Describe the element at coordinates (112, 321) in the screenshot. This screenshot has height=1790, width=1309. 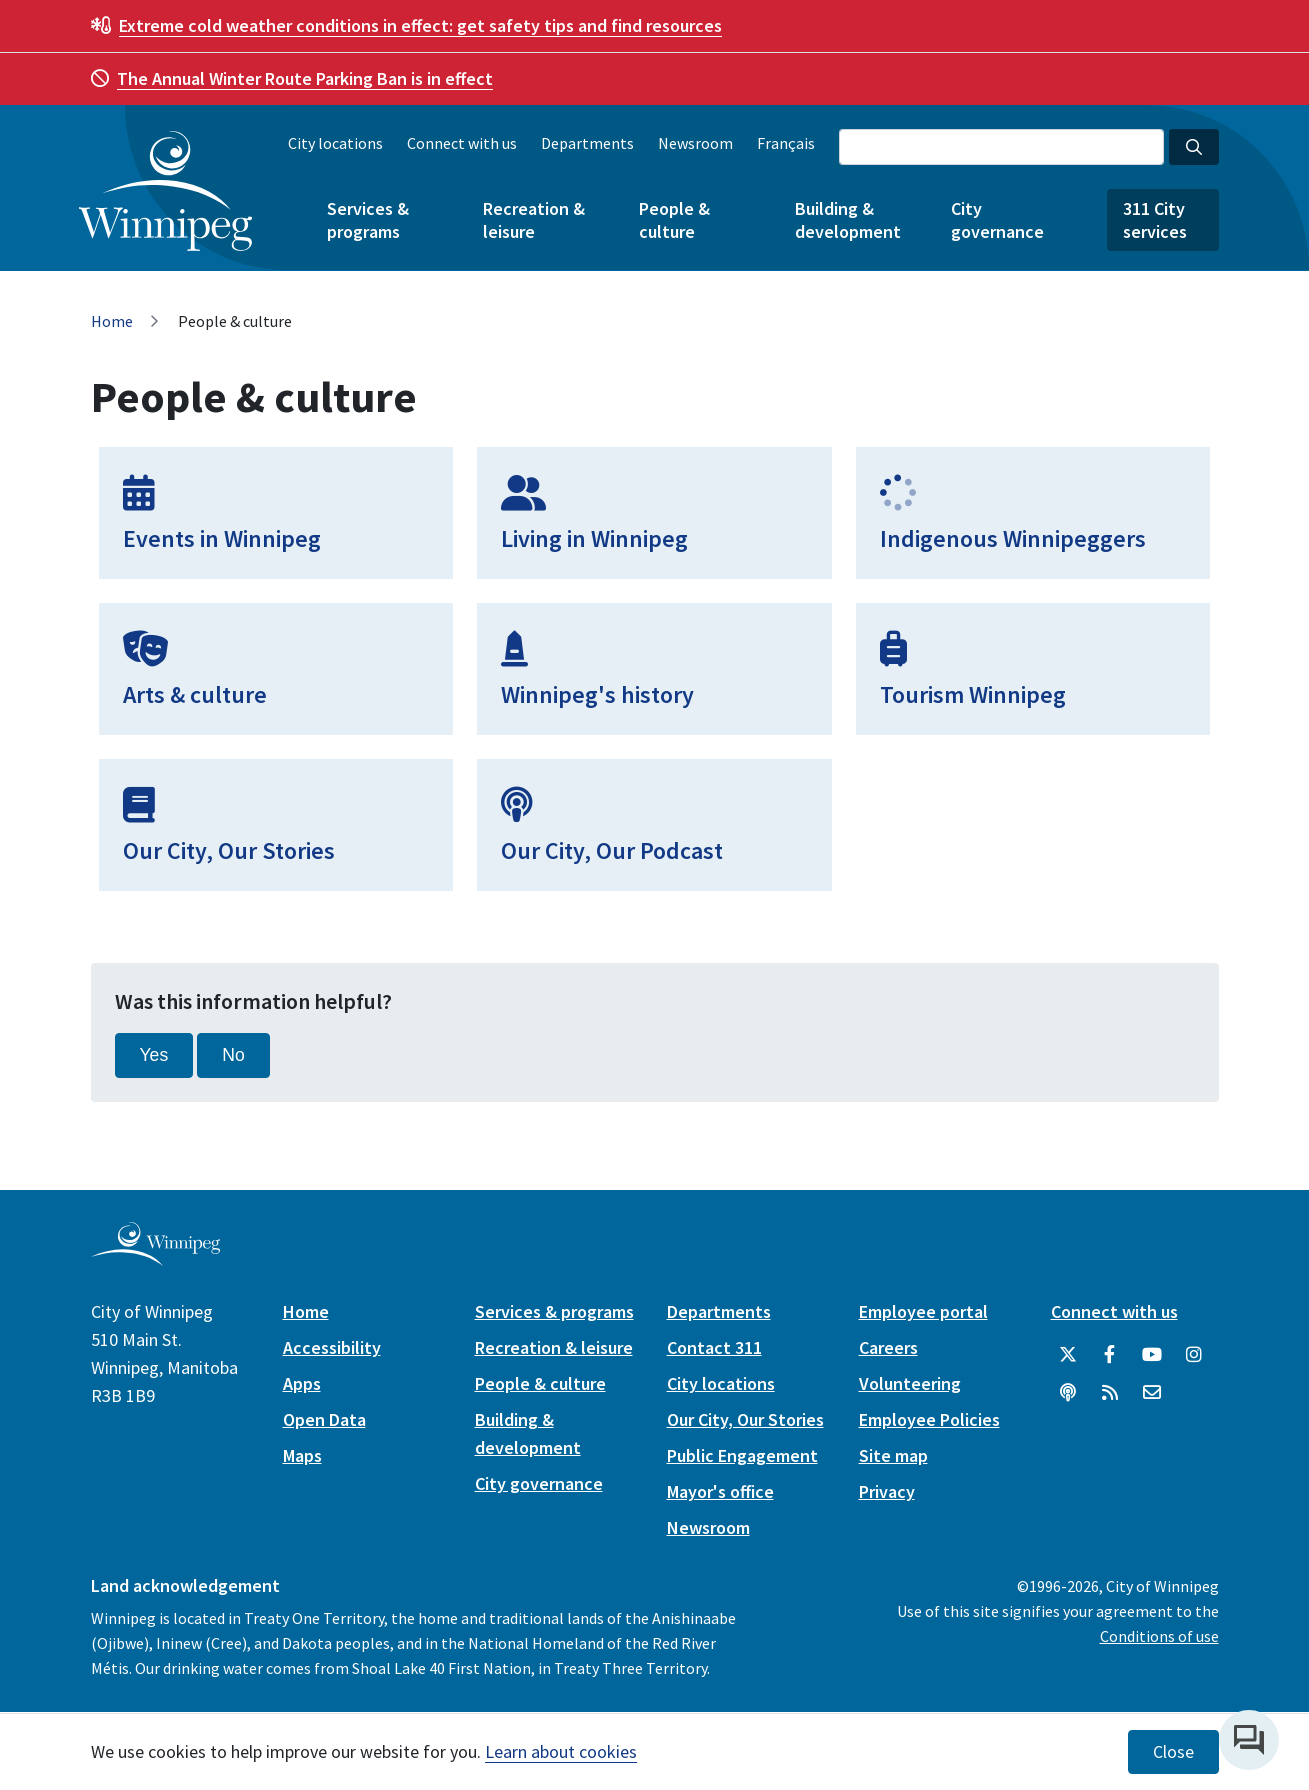
I see `Home` at that location.